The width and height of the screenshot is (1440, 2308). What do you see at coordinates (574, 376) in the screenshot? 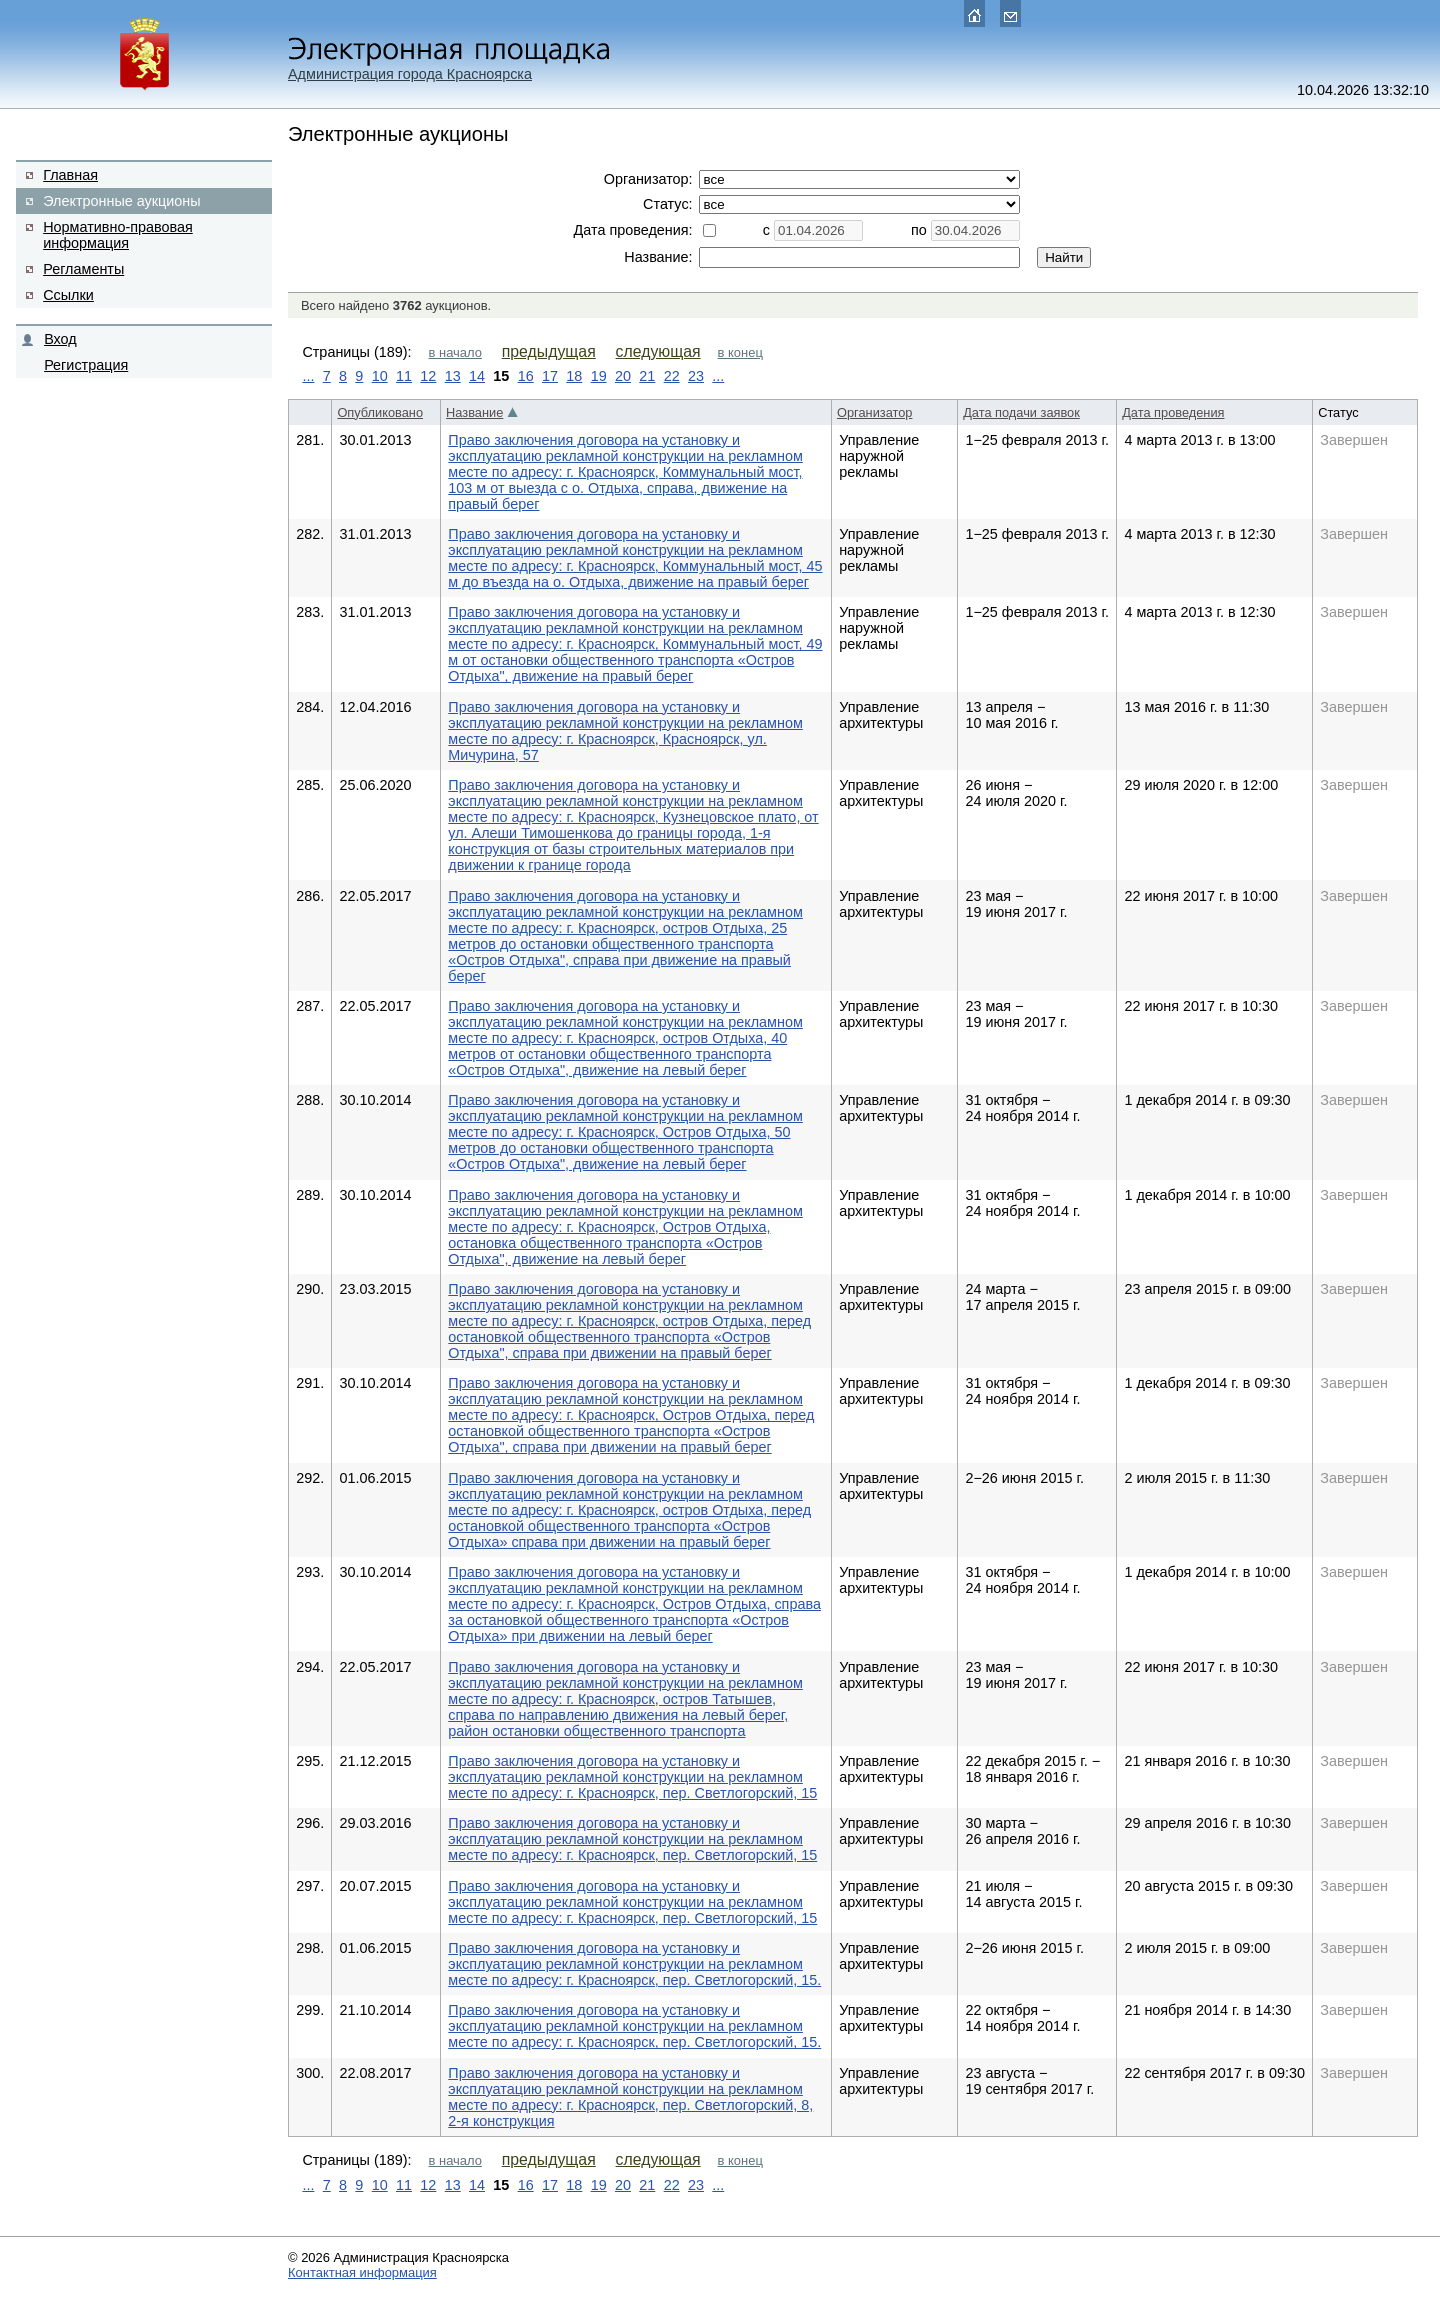
I see `18` at bounding box center [574, 376].